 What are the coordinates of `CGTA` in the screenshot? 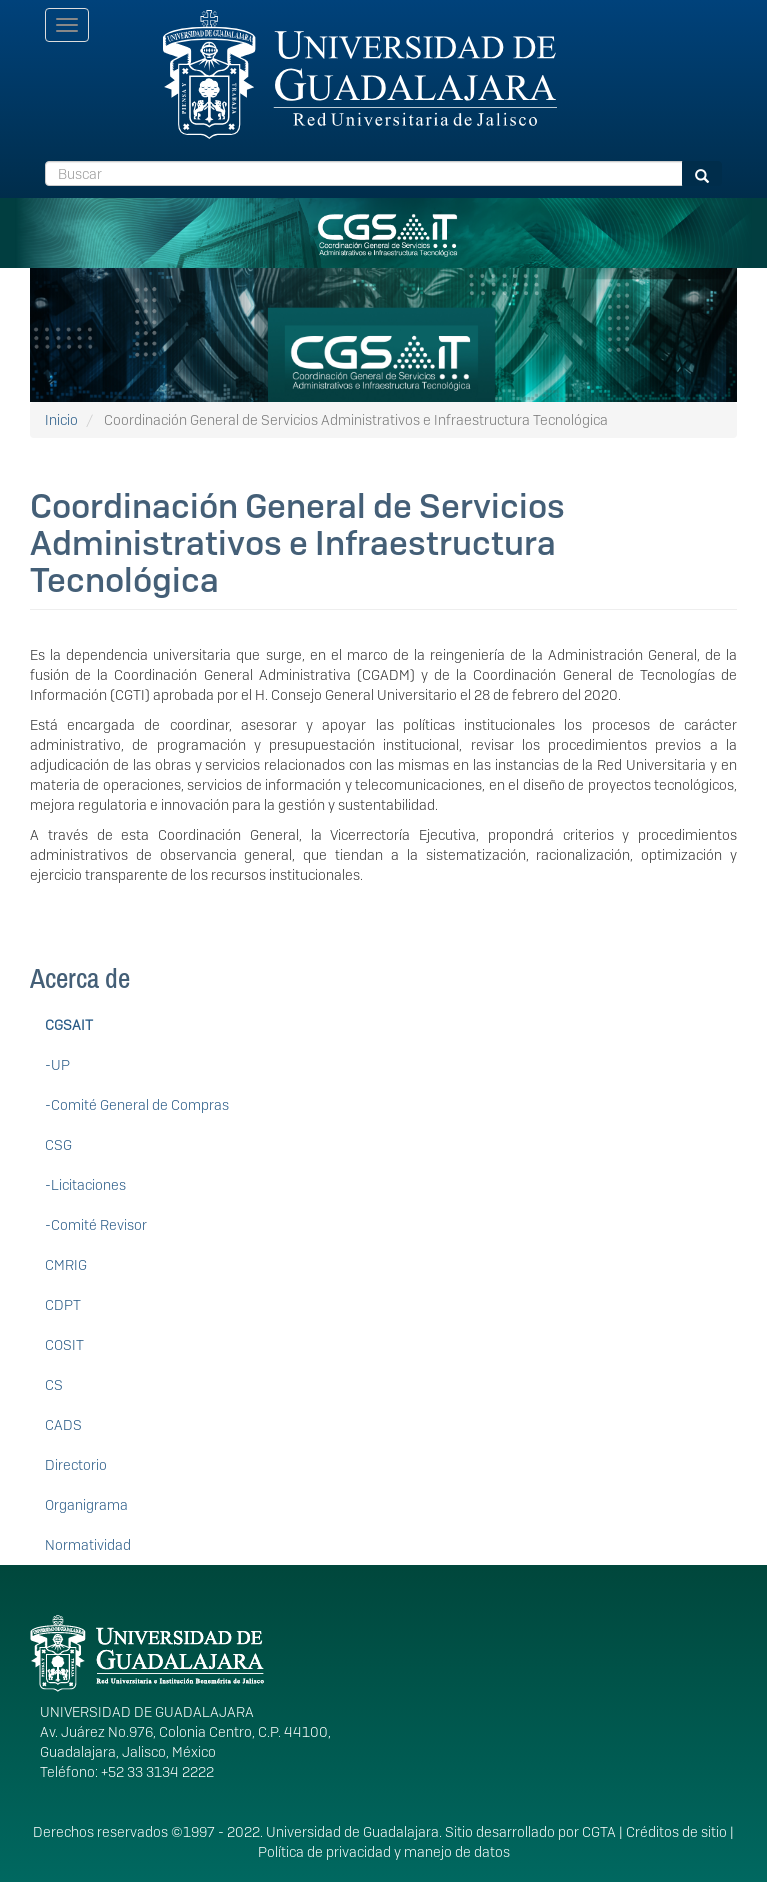 It's located at (599, 1832).